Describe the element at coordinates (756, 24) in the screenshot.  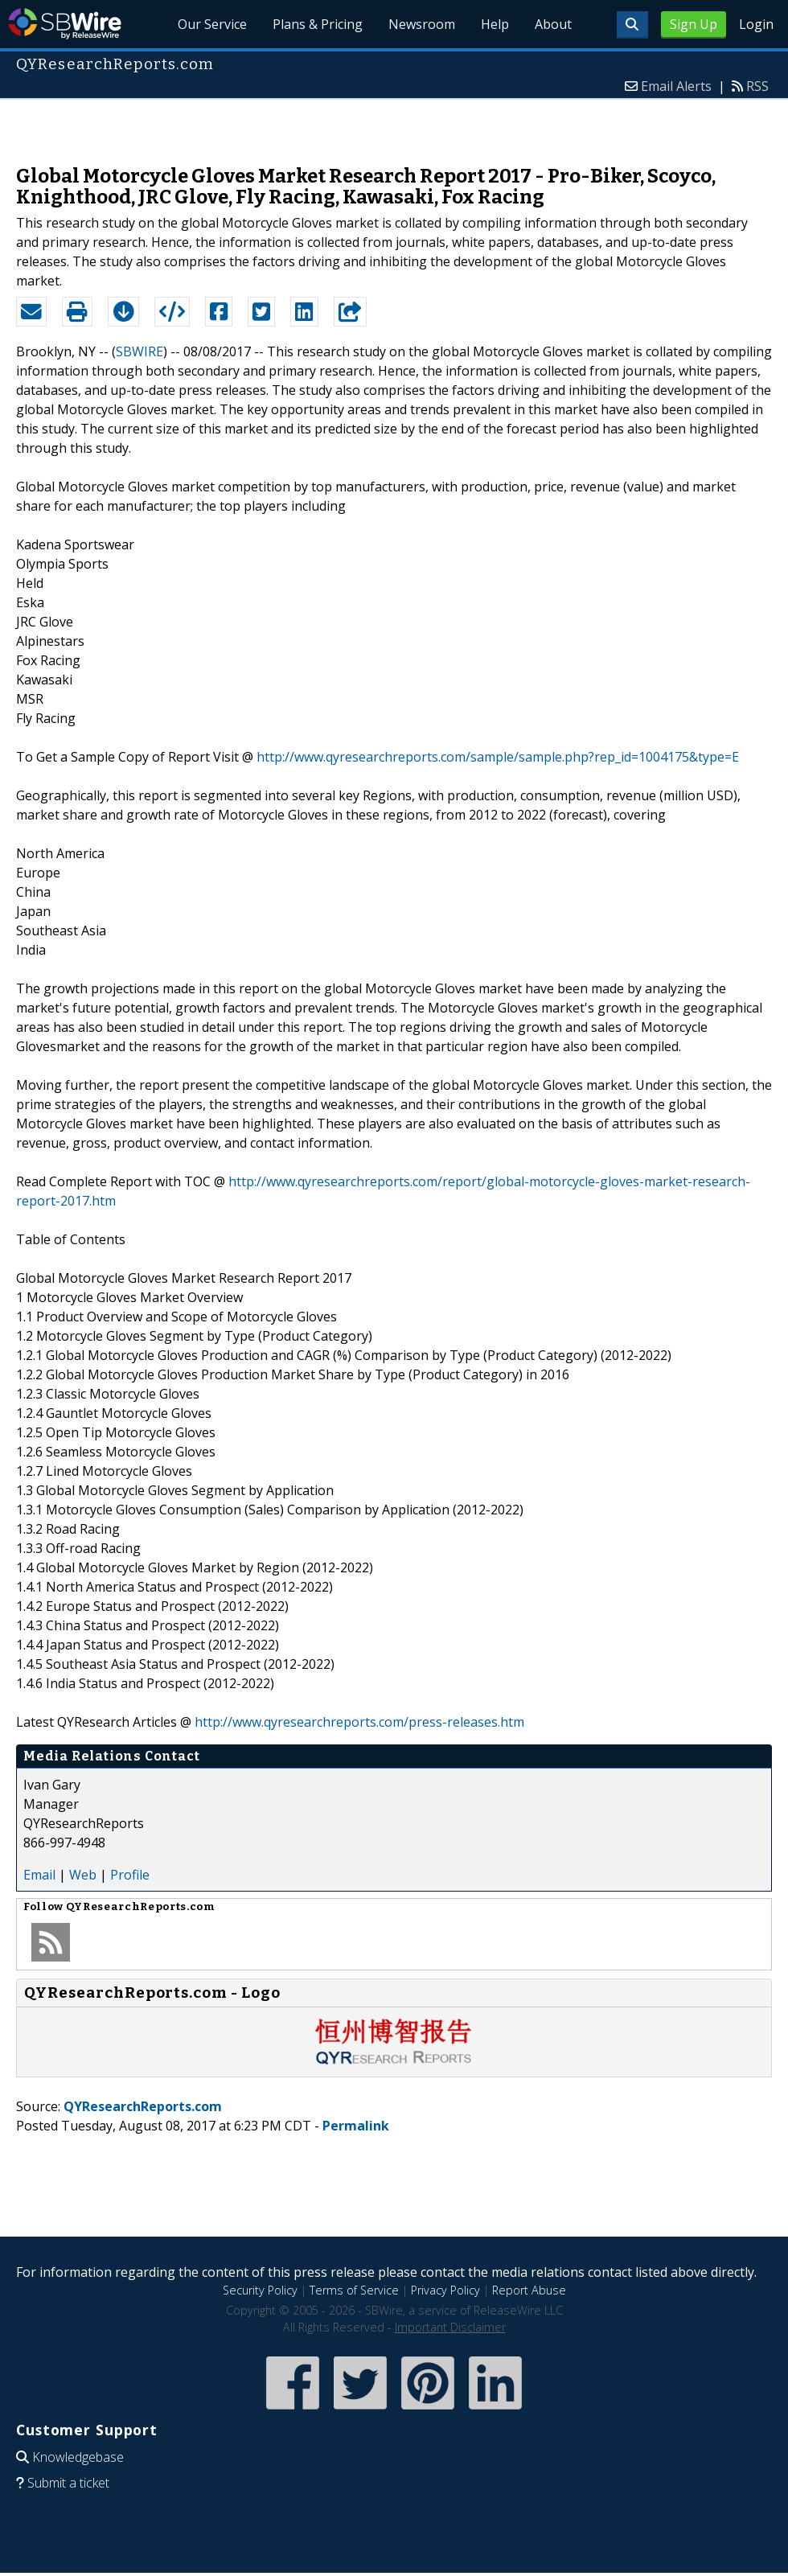
I see `Login` at that location.